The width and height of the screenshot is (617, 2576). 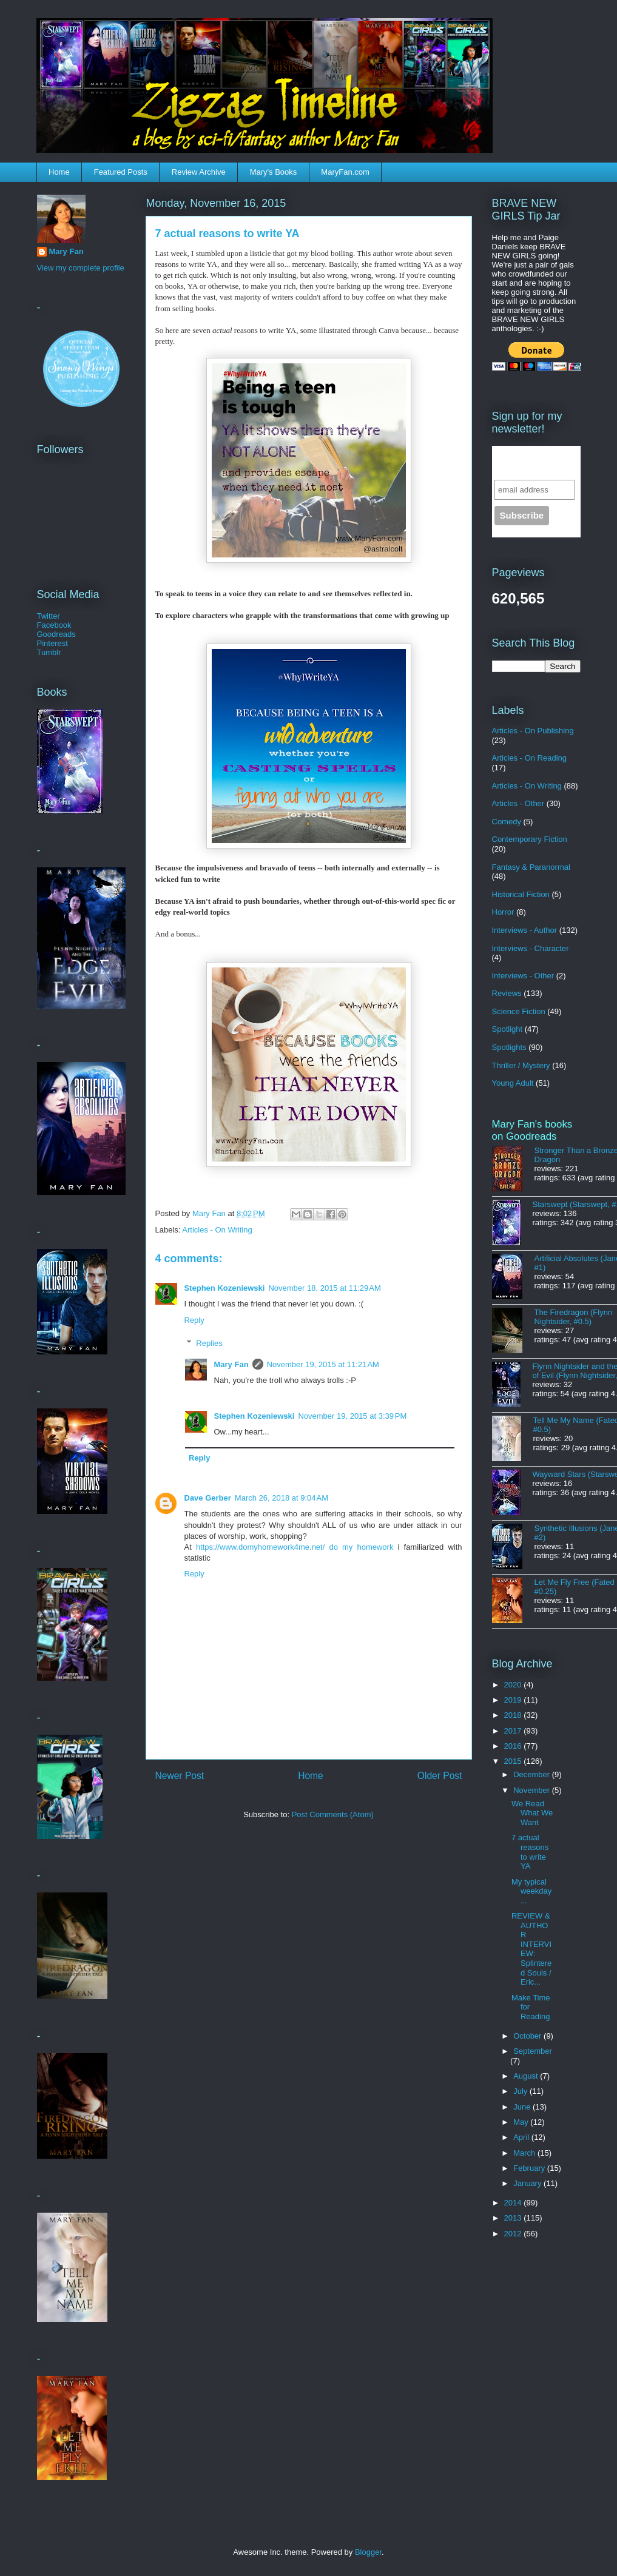 I want to click on Young Adult, so click(x=513, y=1083).